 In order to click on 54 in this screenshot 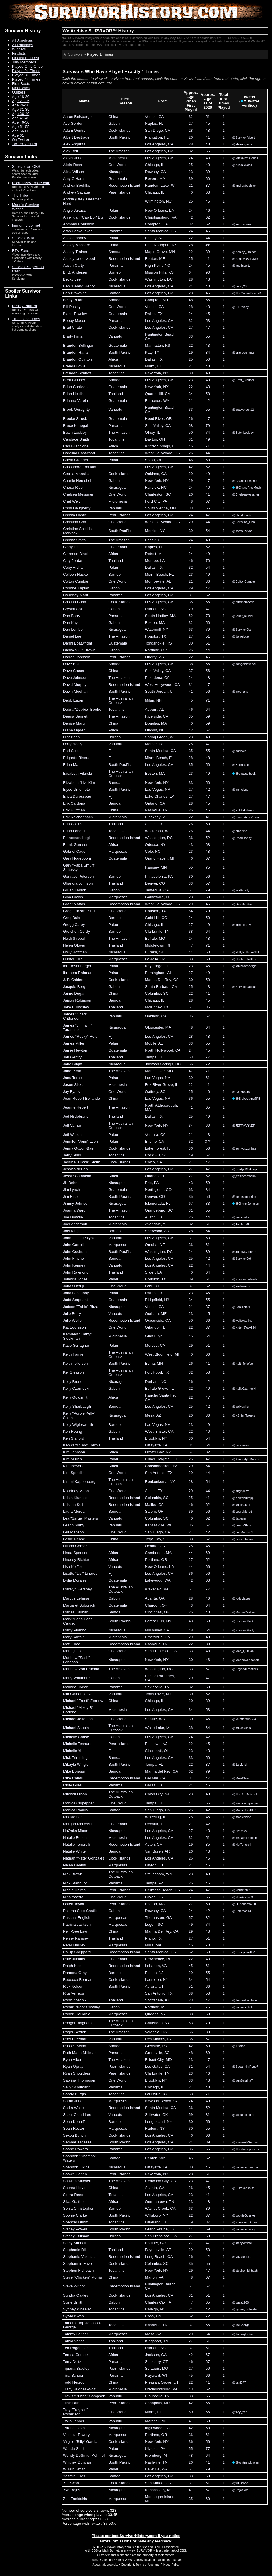, I will do `click(208, 531)`.